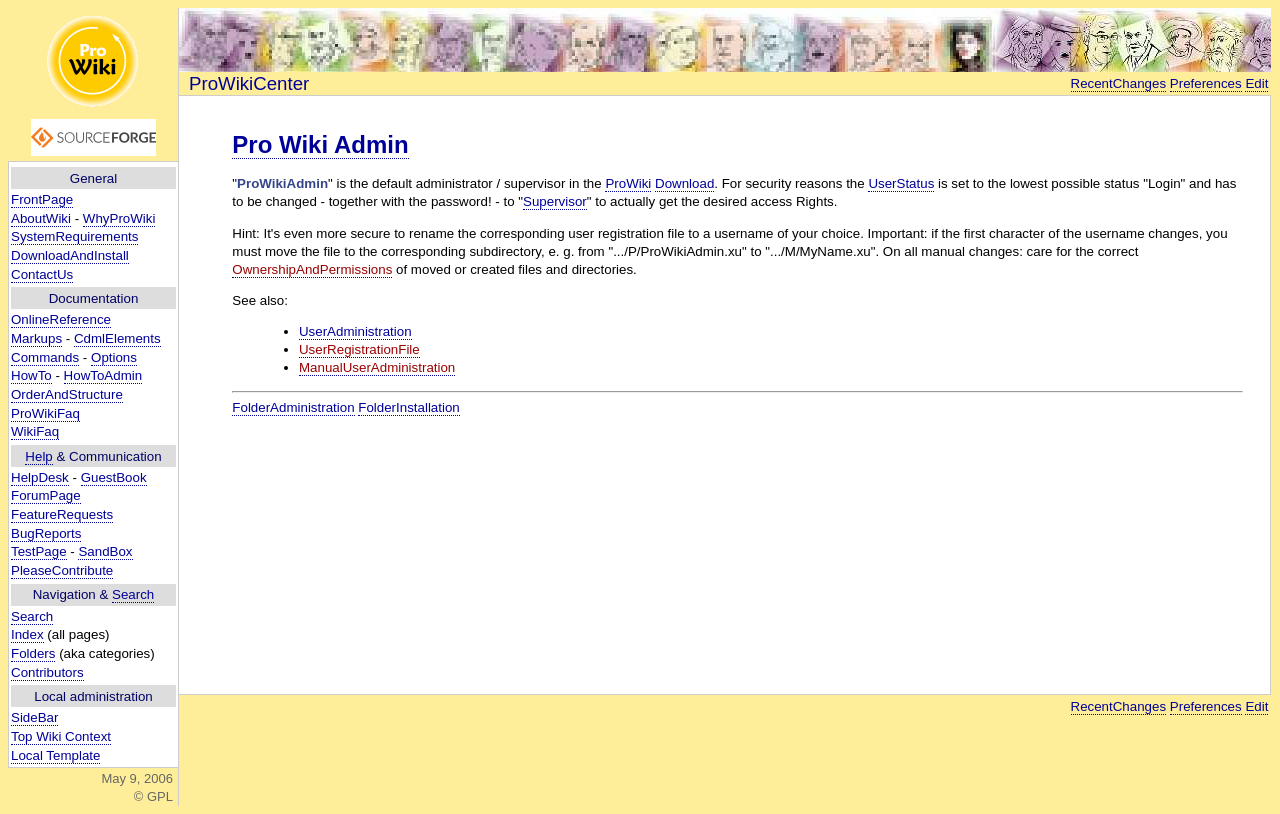  I want to click on Supervisor, so click(555, 201).